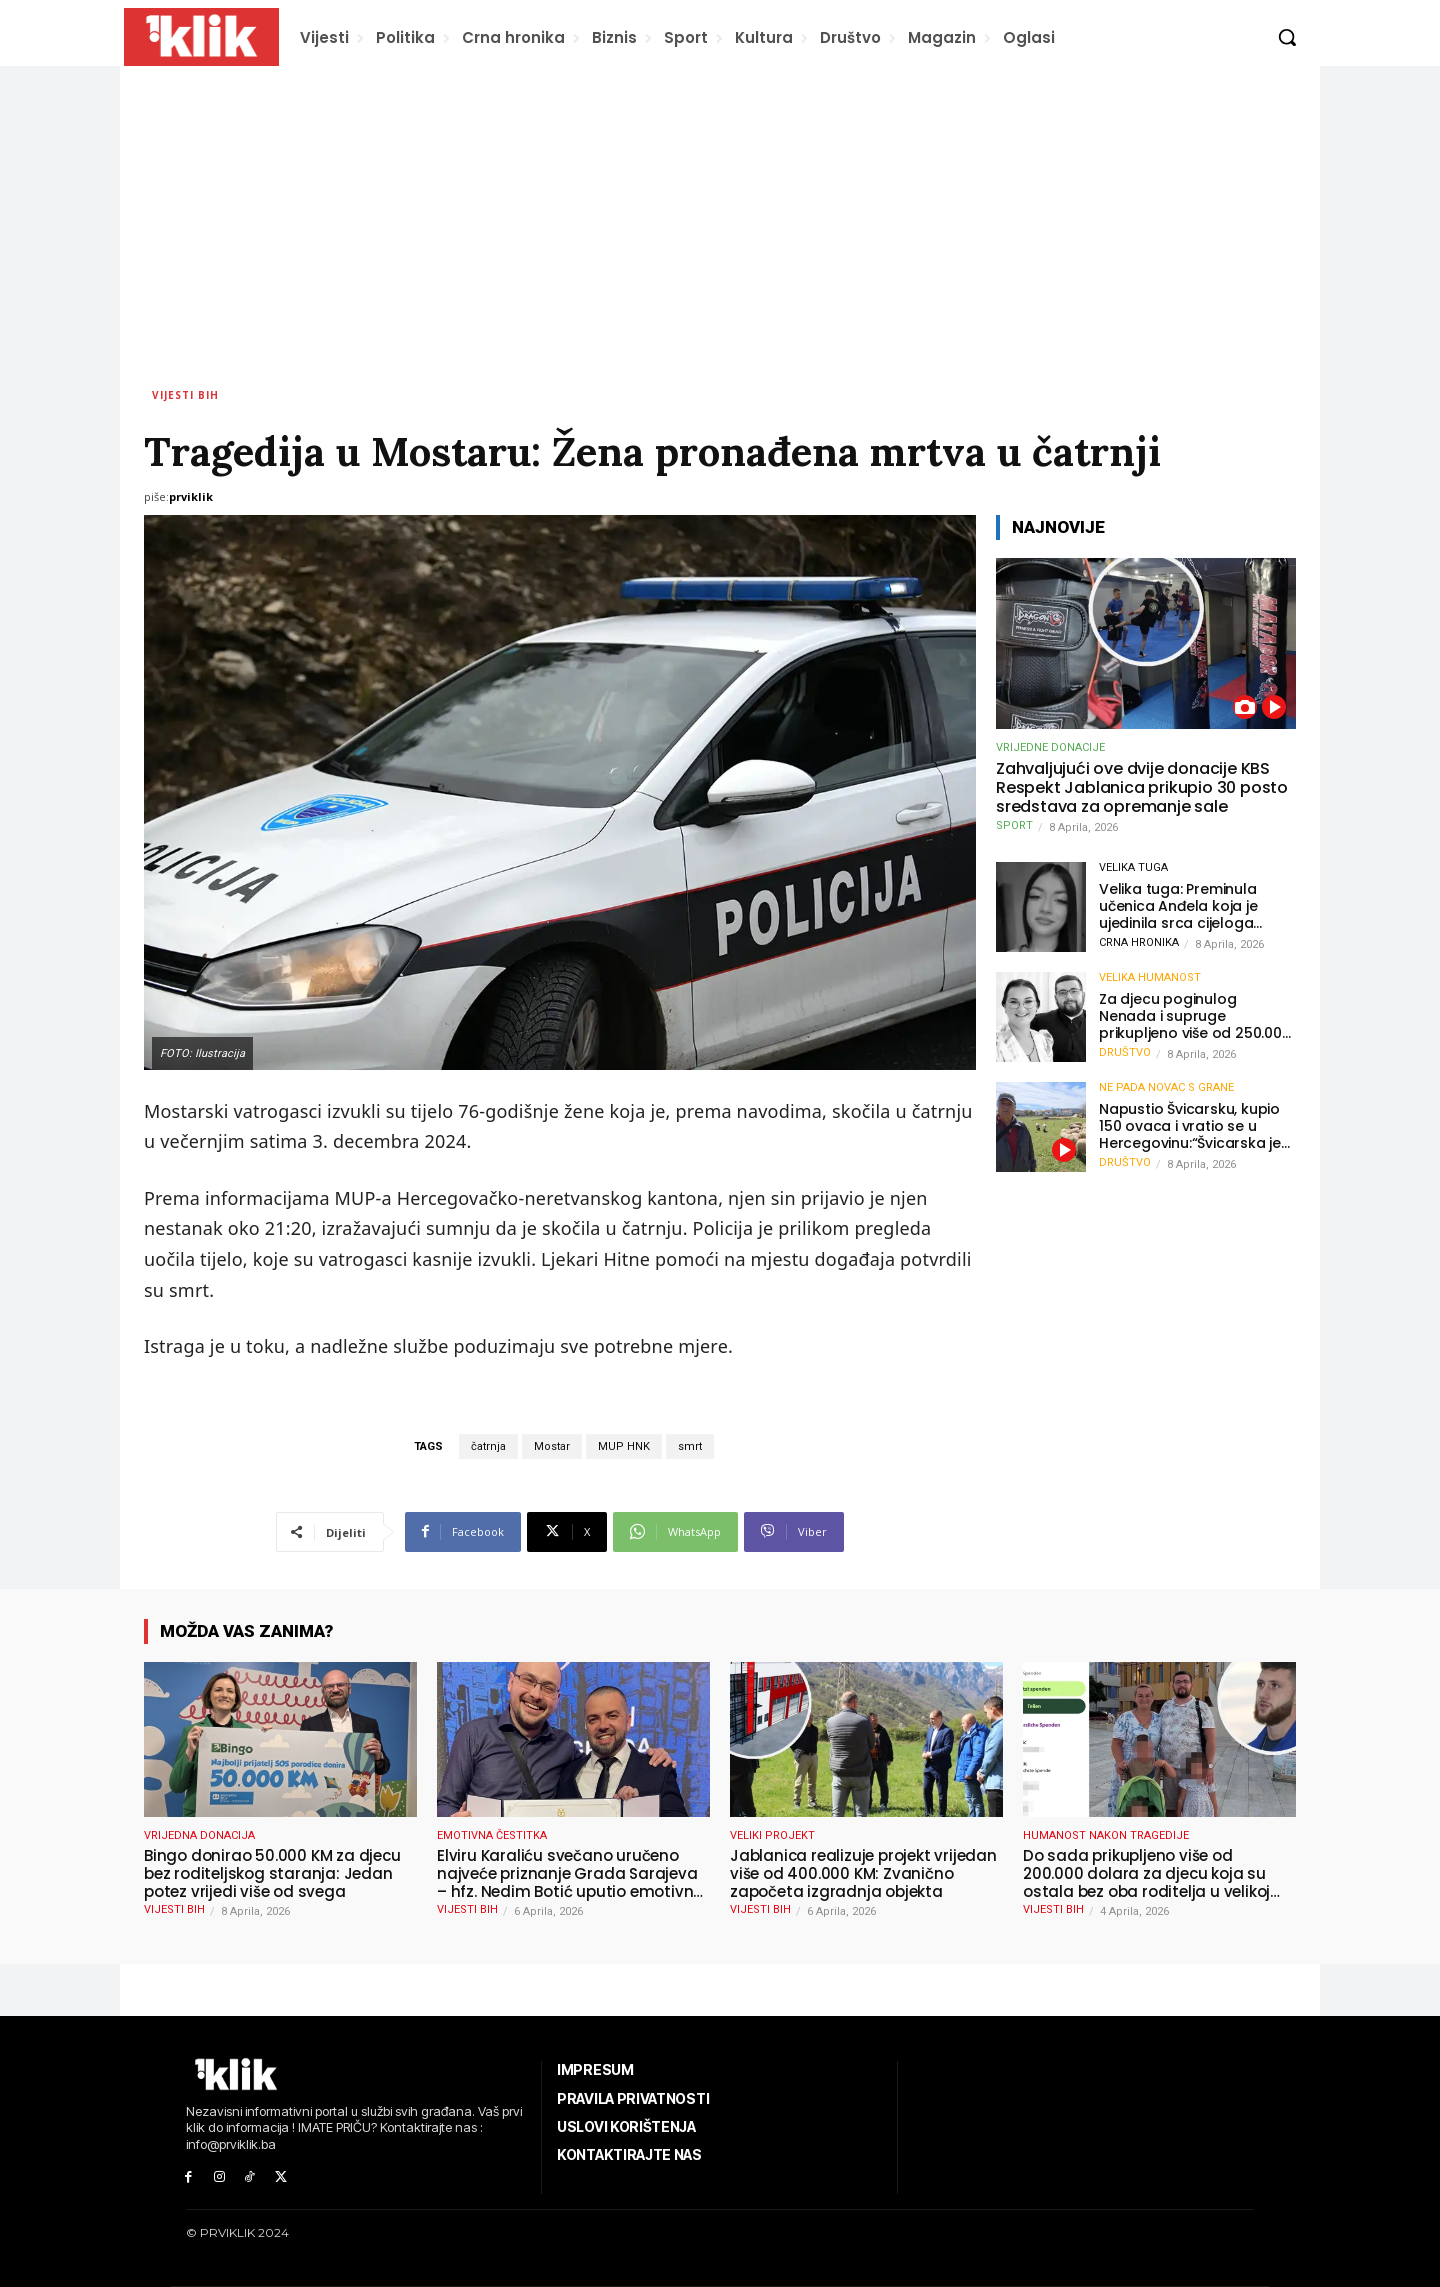 The image size is (1440, 2287). I want to click on EMOTIVNA ČESTITKA, so click(492, 1835).